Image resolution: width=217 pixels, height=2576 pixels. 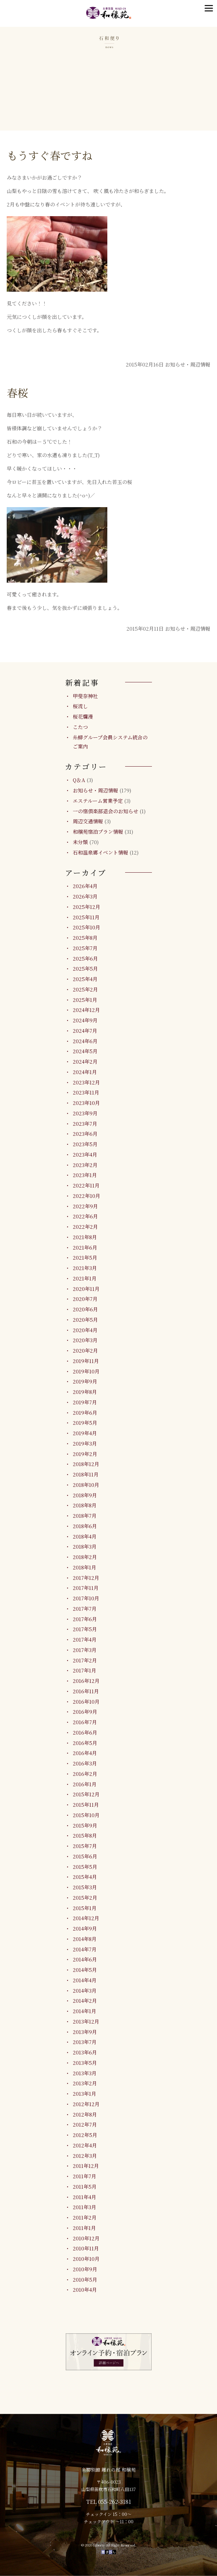 I want to click on 2015年2月, so click(x=85, y=1897).